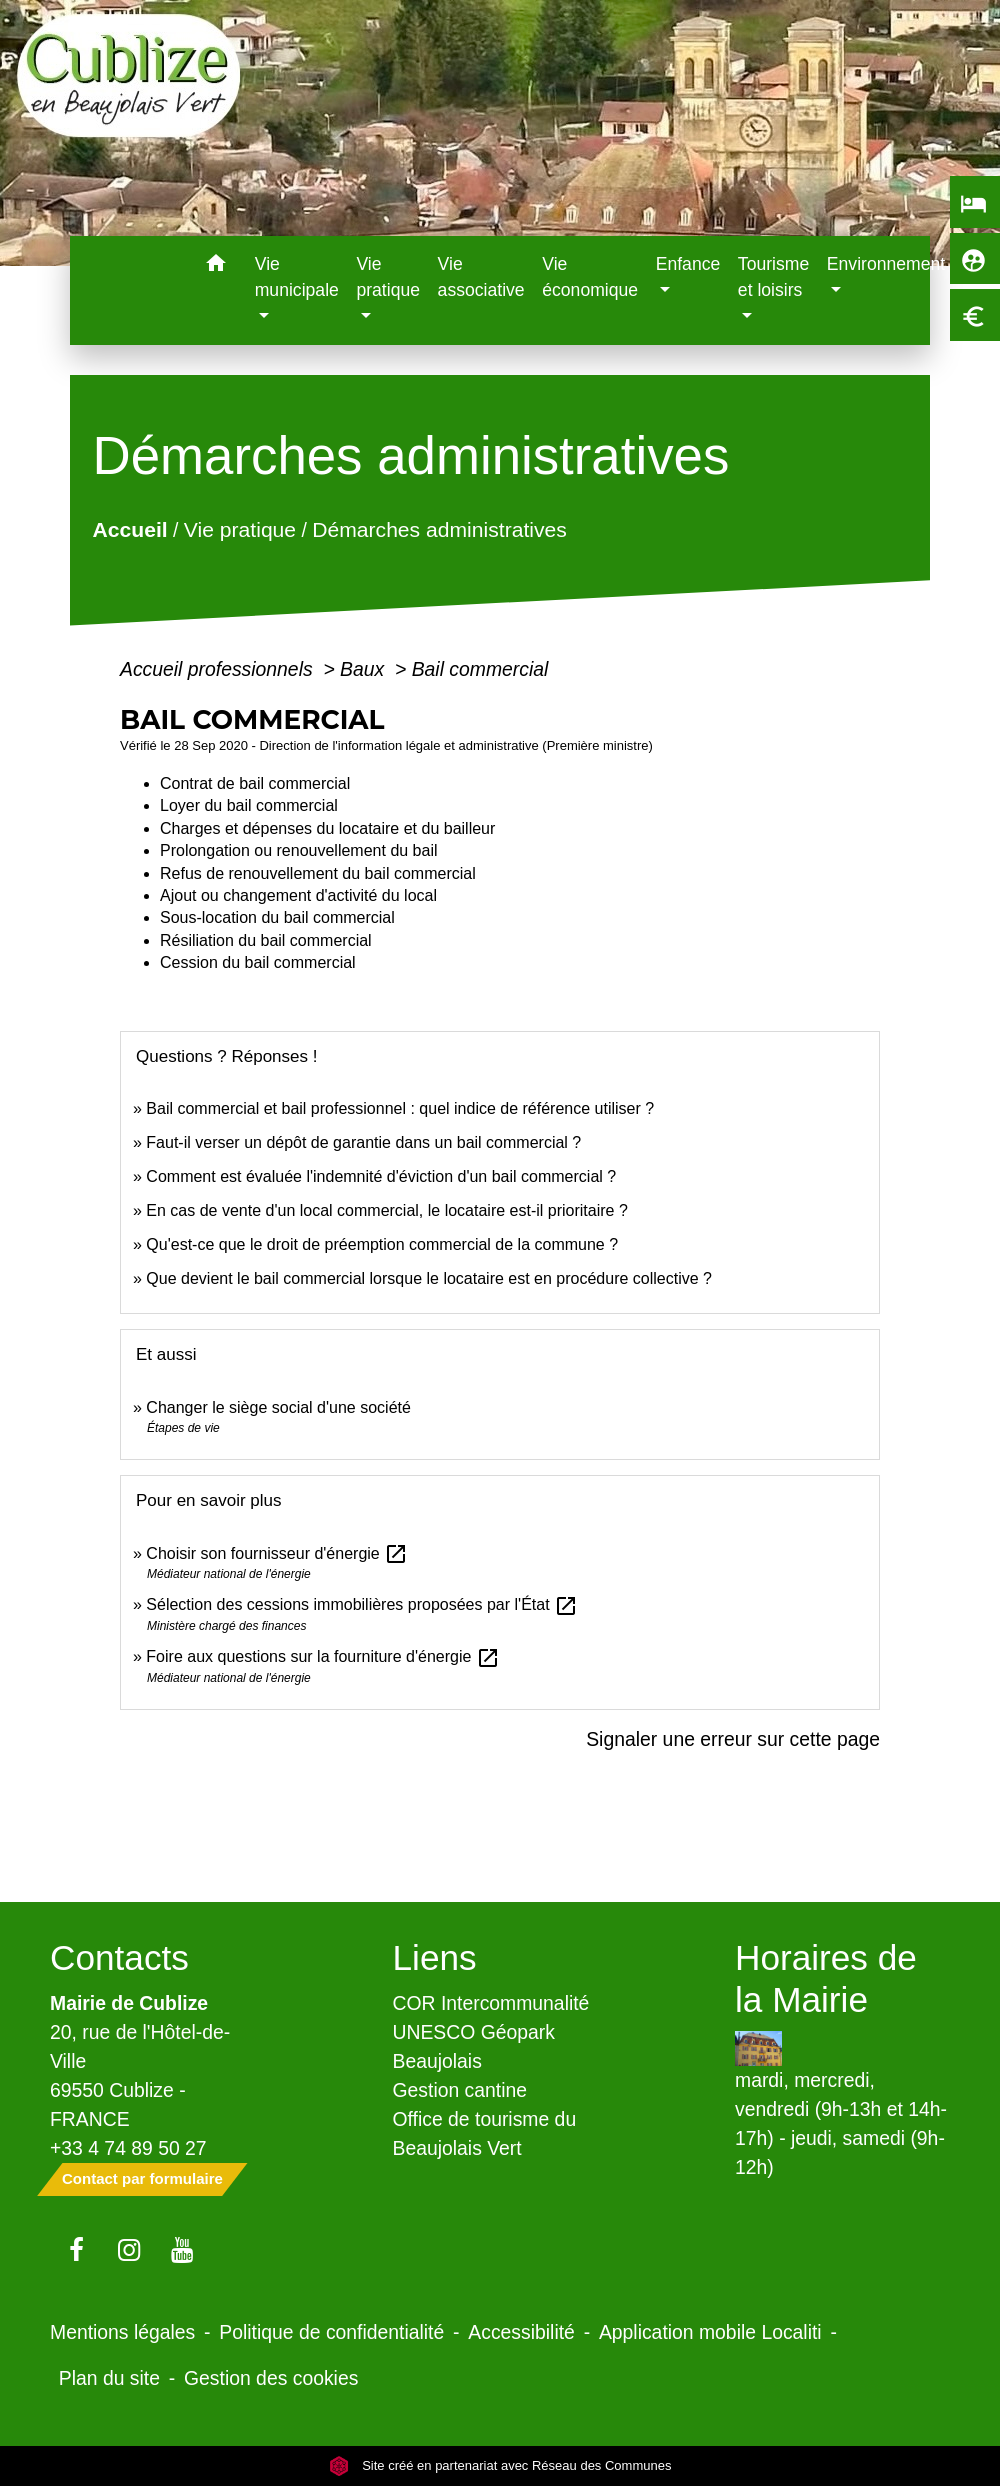 This screenshot has width=1000, height=2486. I want to click on Vie pratique, so click(240, 529).